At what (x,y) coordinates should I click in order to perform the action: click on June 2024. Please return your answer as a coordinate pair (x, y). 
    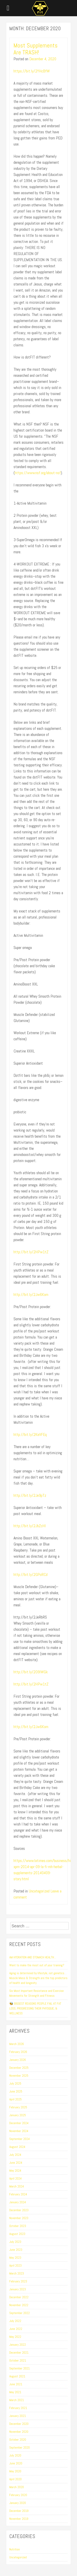
    Looking at the image, I should click on (15, 2162).